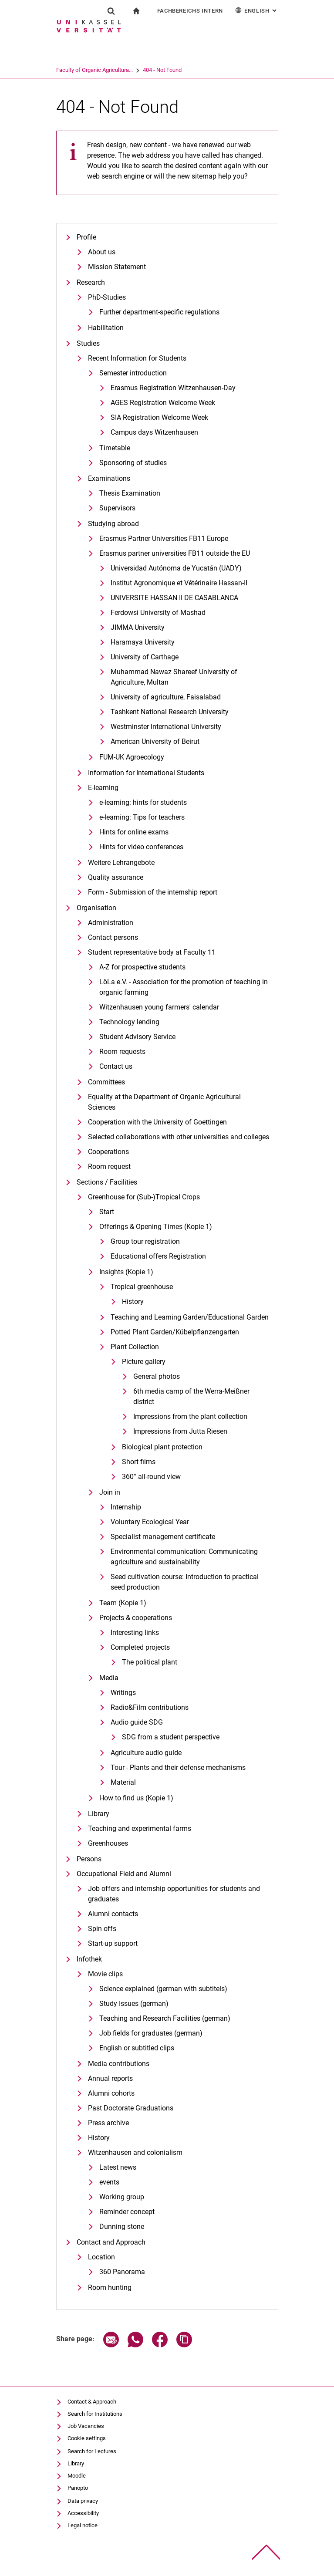  What do you see at coordinates (136, 1798) in the screenshot?
I see `How to find us (Kopie 1)` at bounding box center [136, 1798].